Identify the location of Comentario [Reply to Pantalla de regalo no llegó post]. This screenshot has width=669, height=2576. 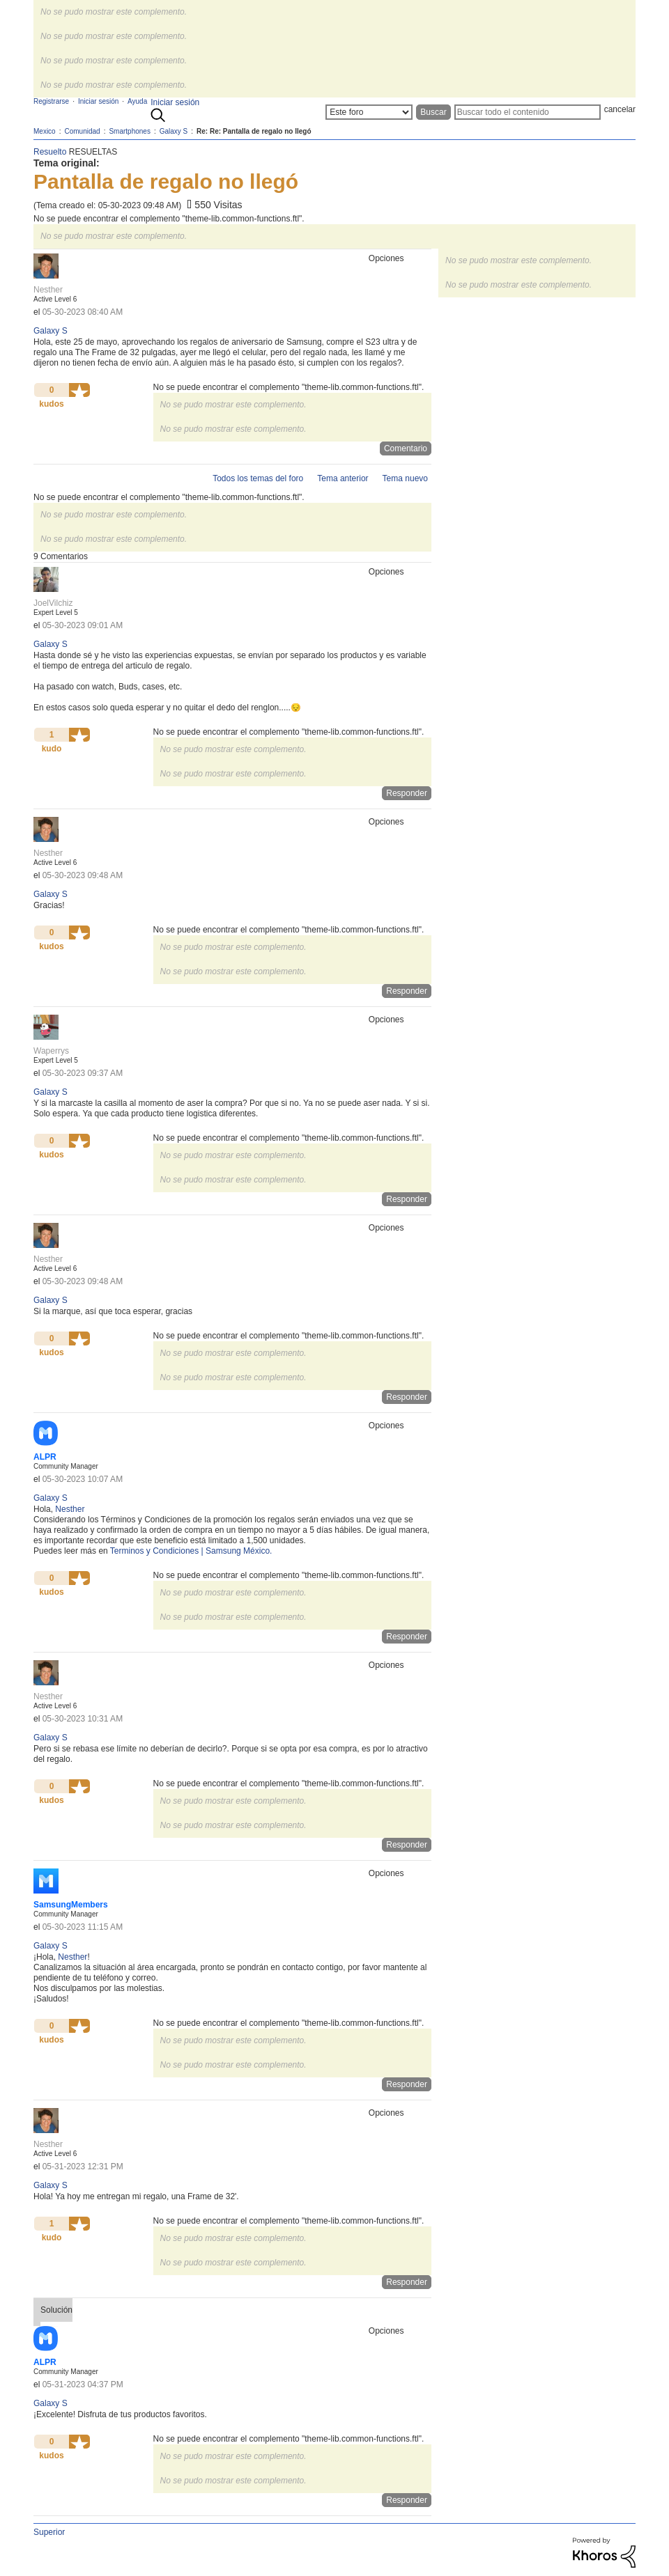
(405, 448).